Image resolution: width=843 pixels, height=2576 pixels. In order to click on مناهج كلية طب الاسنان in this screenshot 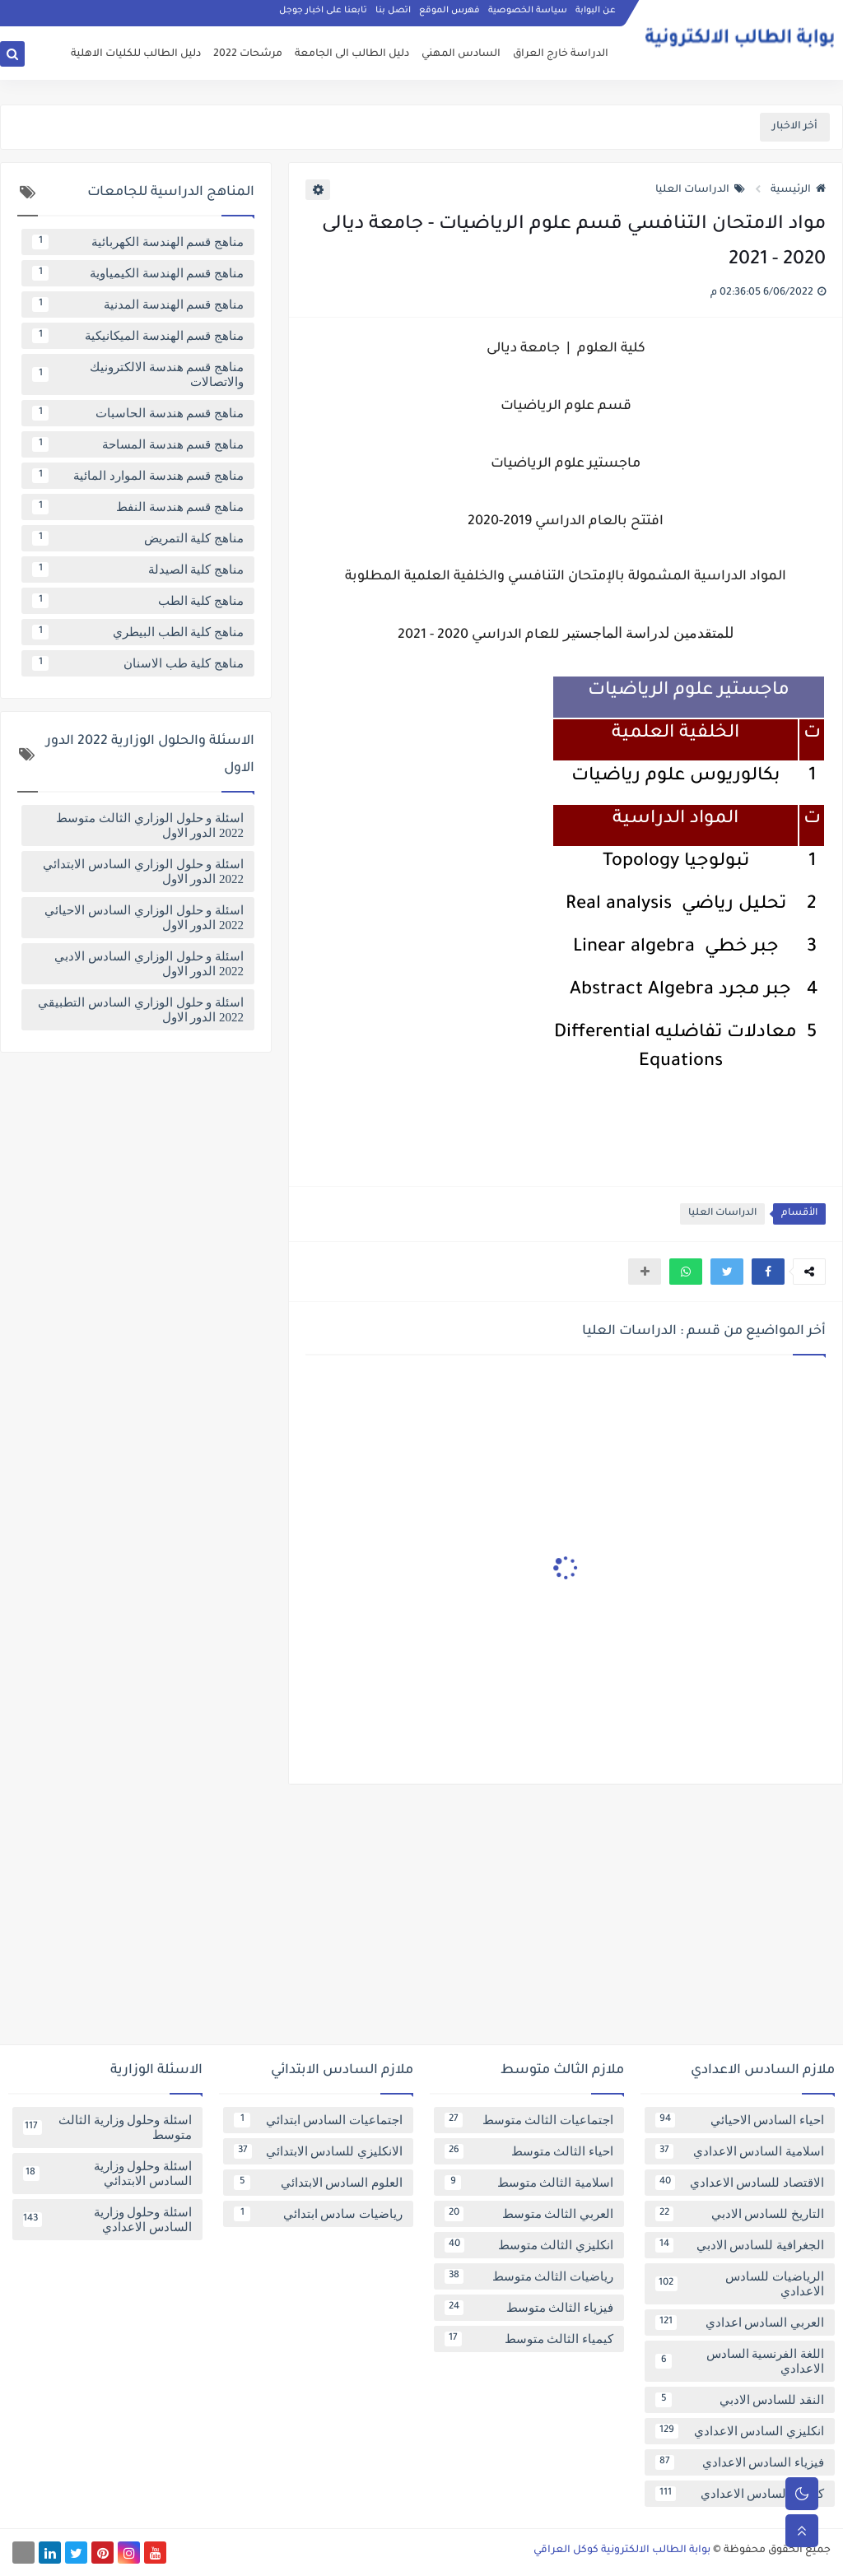, I will do `click(138, 663)`.